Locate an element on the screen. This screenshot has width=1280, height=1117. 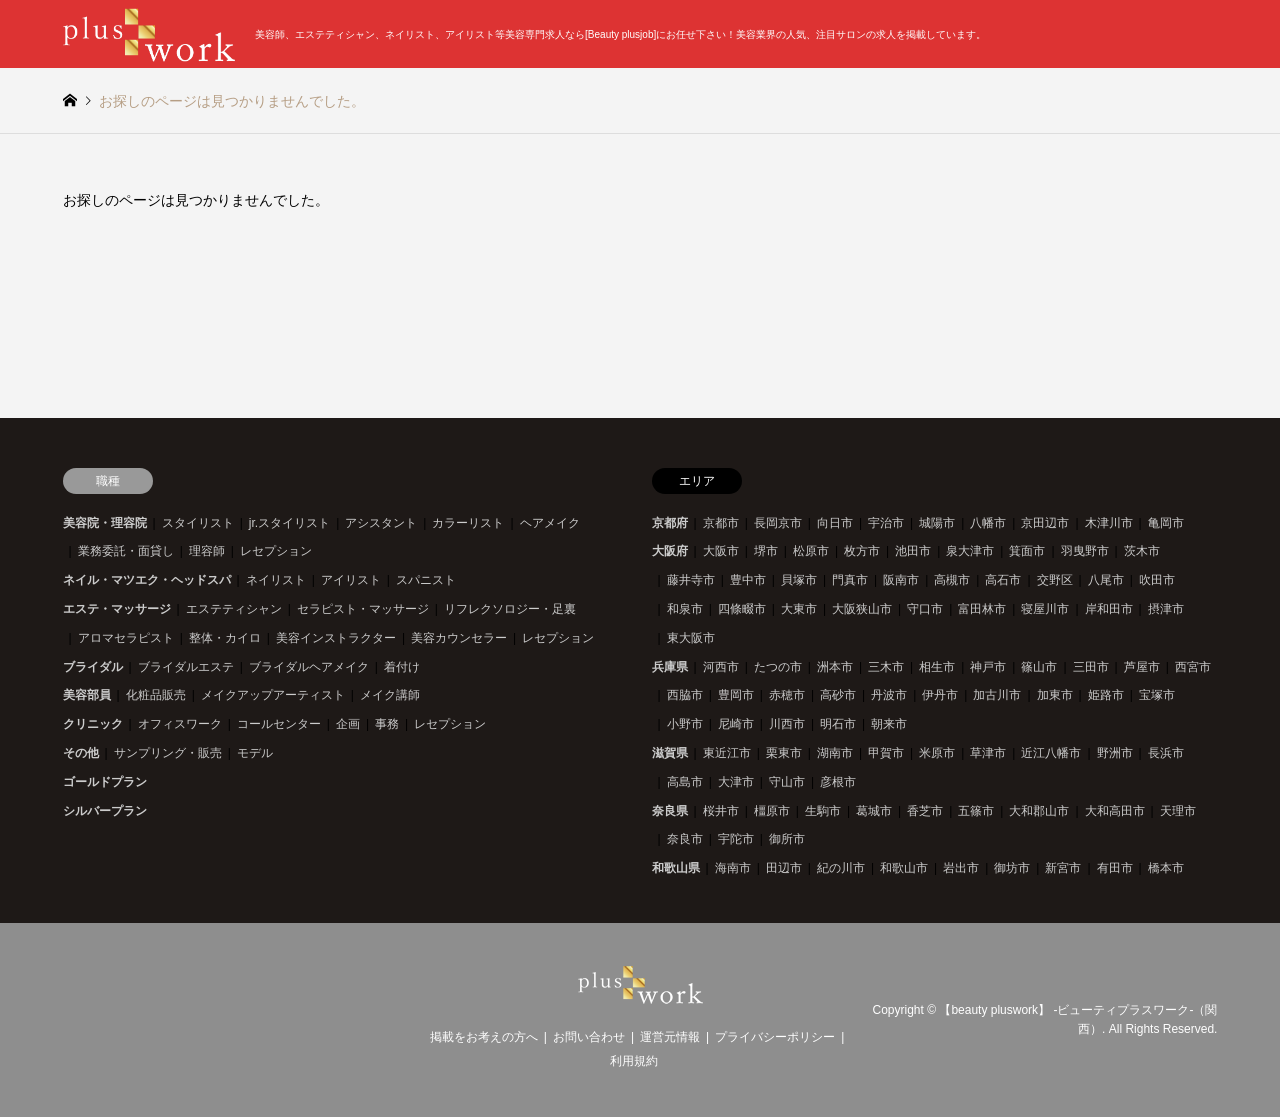
大和高田市 is located at coordinates (1115, 811).